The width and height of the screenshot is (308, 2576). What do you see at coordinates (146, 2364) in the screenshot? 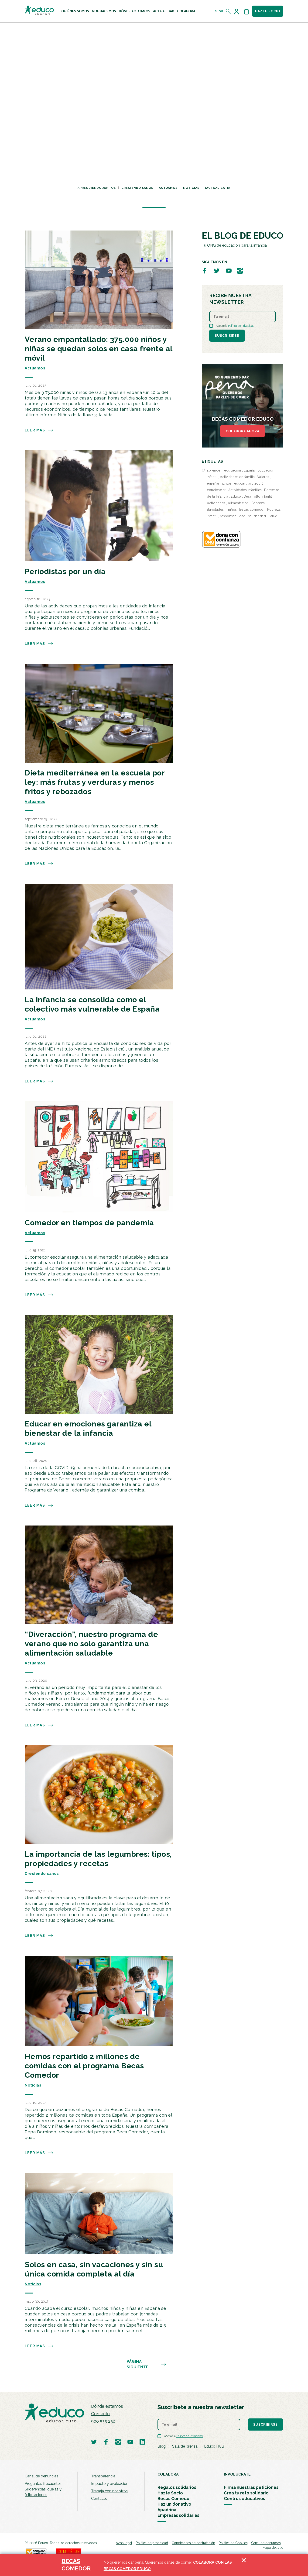
I see `PÁGINA SIGUIENTE` at bounding box center [146, 2364].